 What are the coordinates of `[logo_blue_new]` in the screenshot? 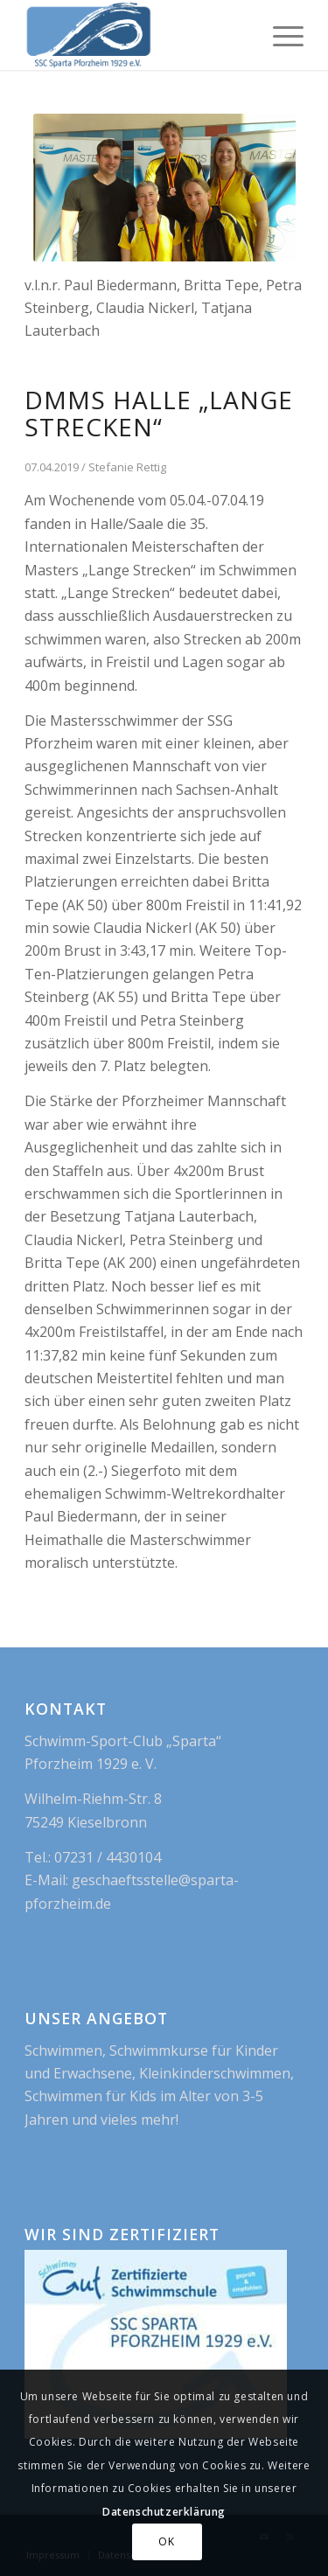 It's located at (136, 35).